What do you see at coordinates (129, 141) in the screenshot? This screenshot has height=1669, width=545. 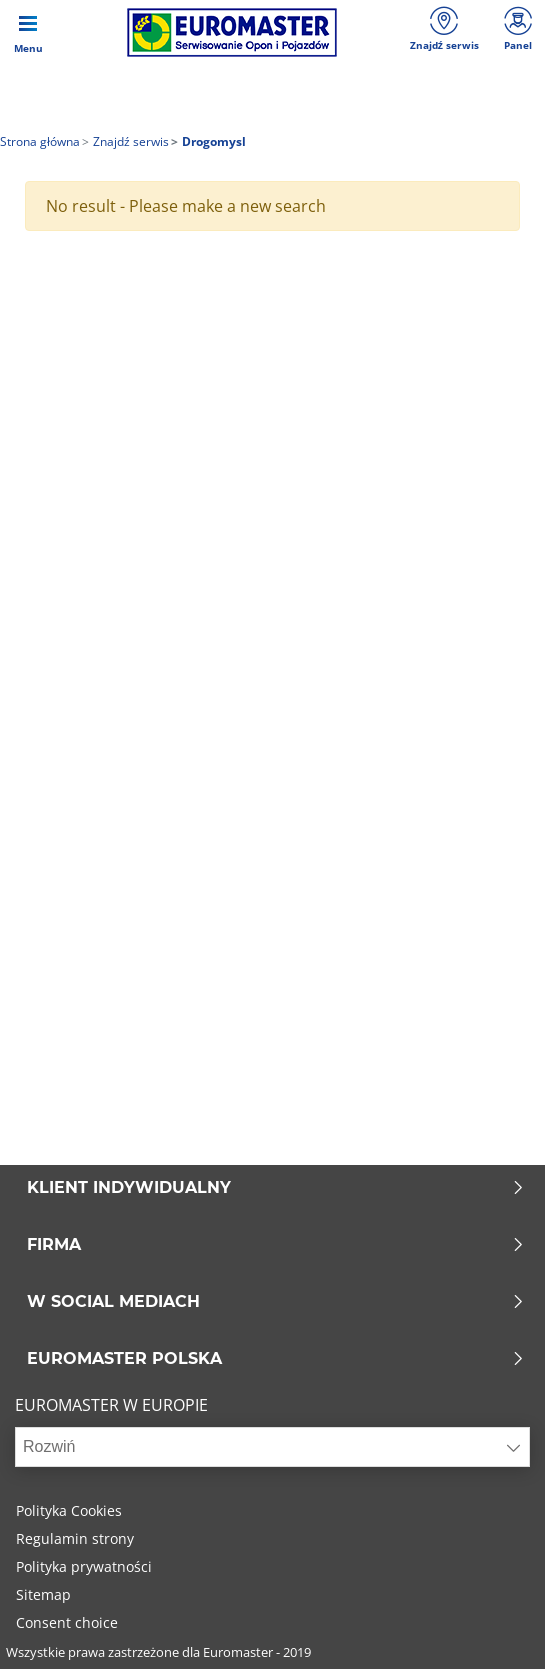 I see `Znajdź serwis` at bounding box center [129, 141].